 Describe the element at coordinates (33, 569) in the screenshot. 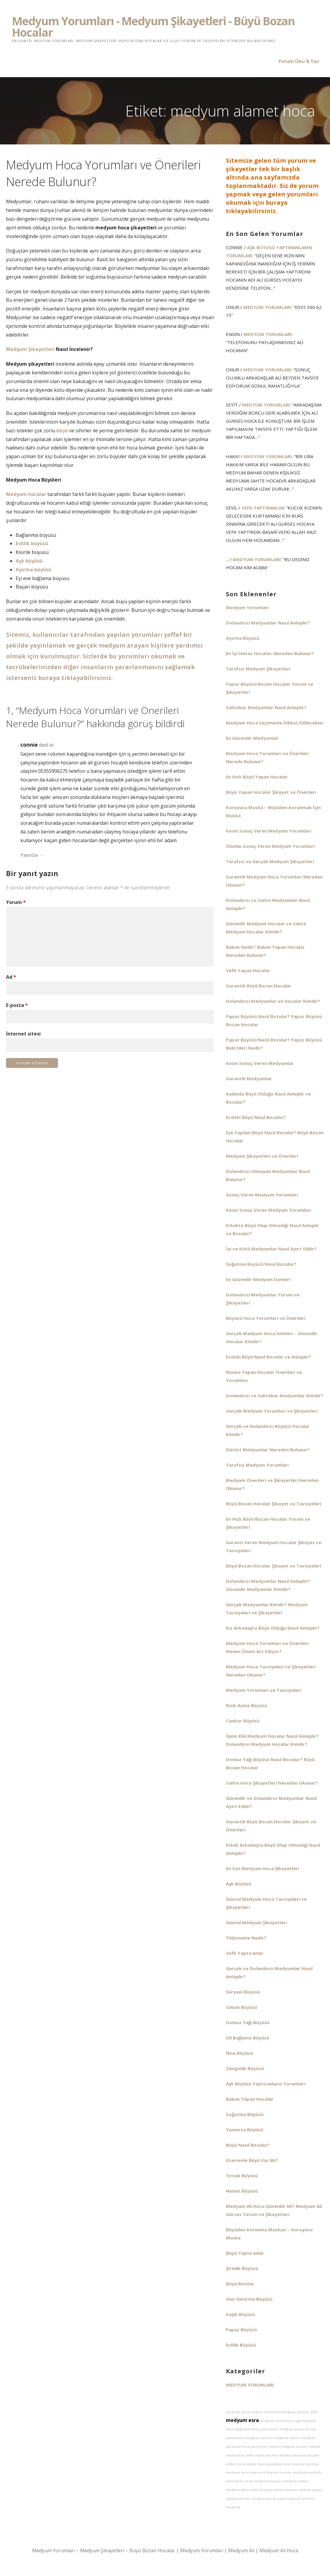

I see `Ayırma büyüsü` at that location.